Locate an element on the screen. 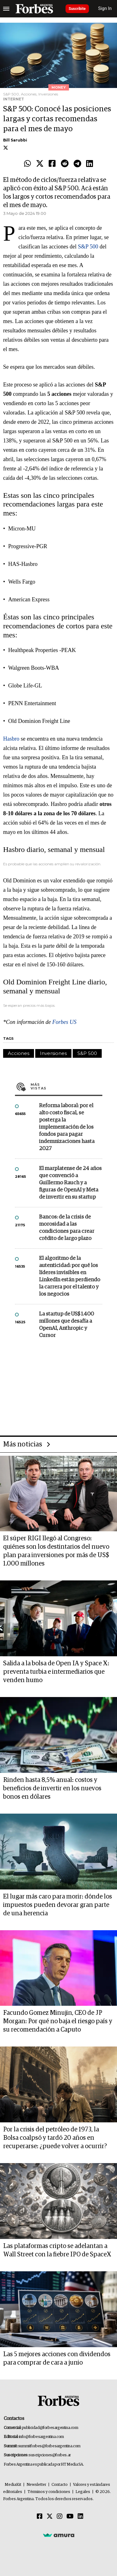 This screenshot has height=2576, width=117. publicidad@forbesargentina.com is located at coordinates (50, 2428).